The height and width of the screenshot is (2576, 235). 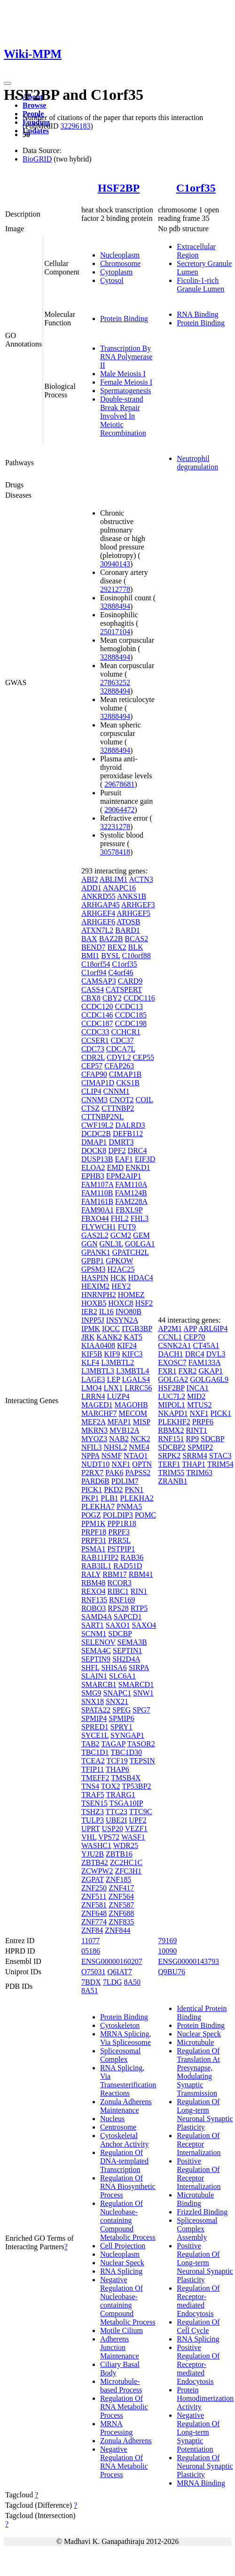 What do you see at coordinates (93, 1540) in the screenshot?
I see `PRPF31` at bounding box center [93, 1540].